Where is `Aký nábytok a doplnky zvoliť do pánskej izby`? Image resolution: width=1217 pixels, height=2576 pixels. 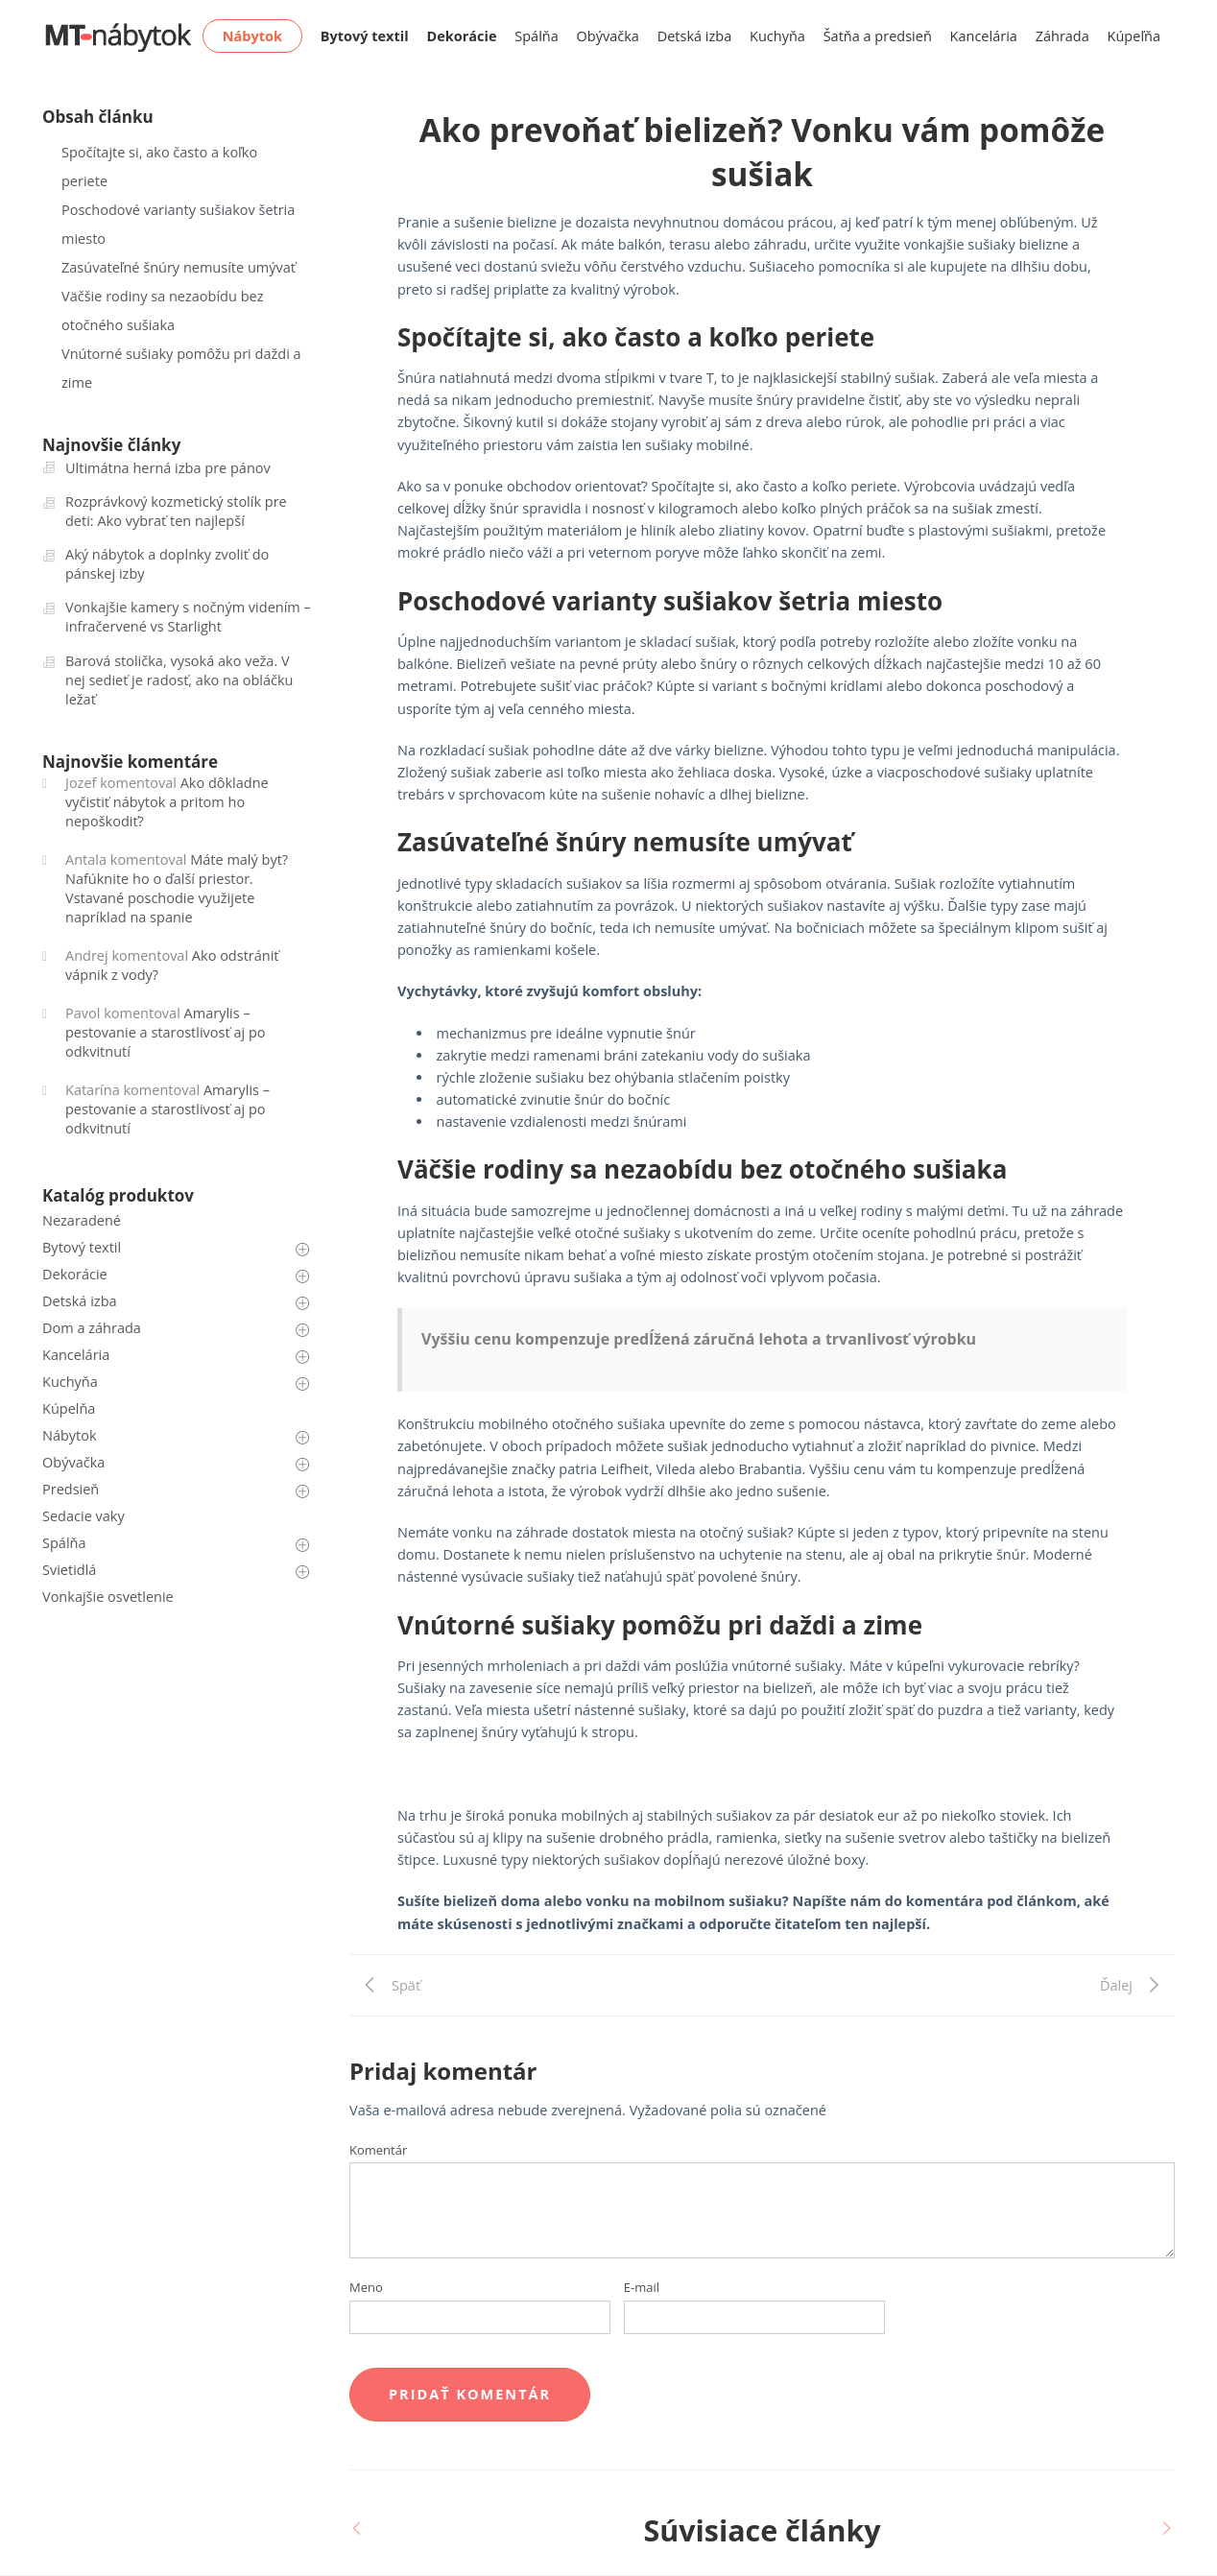 Aký nábytok a doplnky zvoliť do pánskej izby is located at coordinates (167, 564).